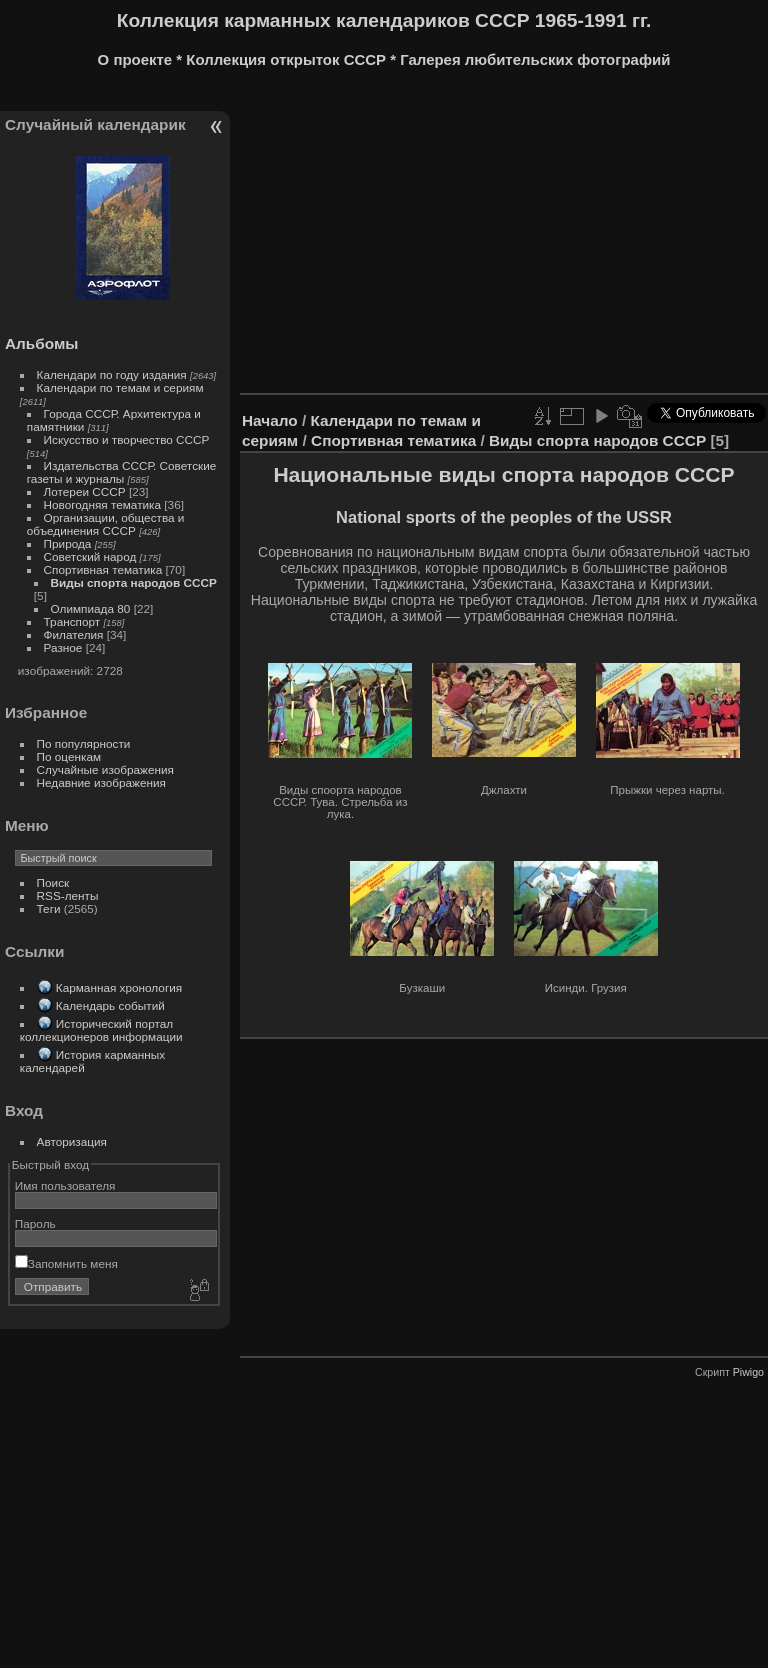  What do you see at coordinates (748, 1372) in the screenshot?
I see `Piwigo` at bounding box center [748, 1372].